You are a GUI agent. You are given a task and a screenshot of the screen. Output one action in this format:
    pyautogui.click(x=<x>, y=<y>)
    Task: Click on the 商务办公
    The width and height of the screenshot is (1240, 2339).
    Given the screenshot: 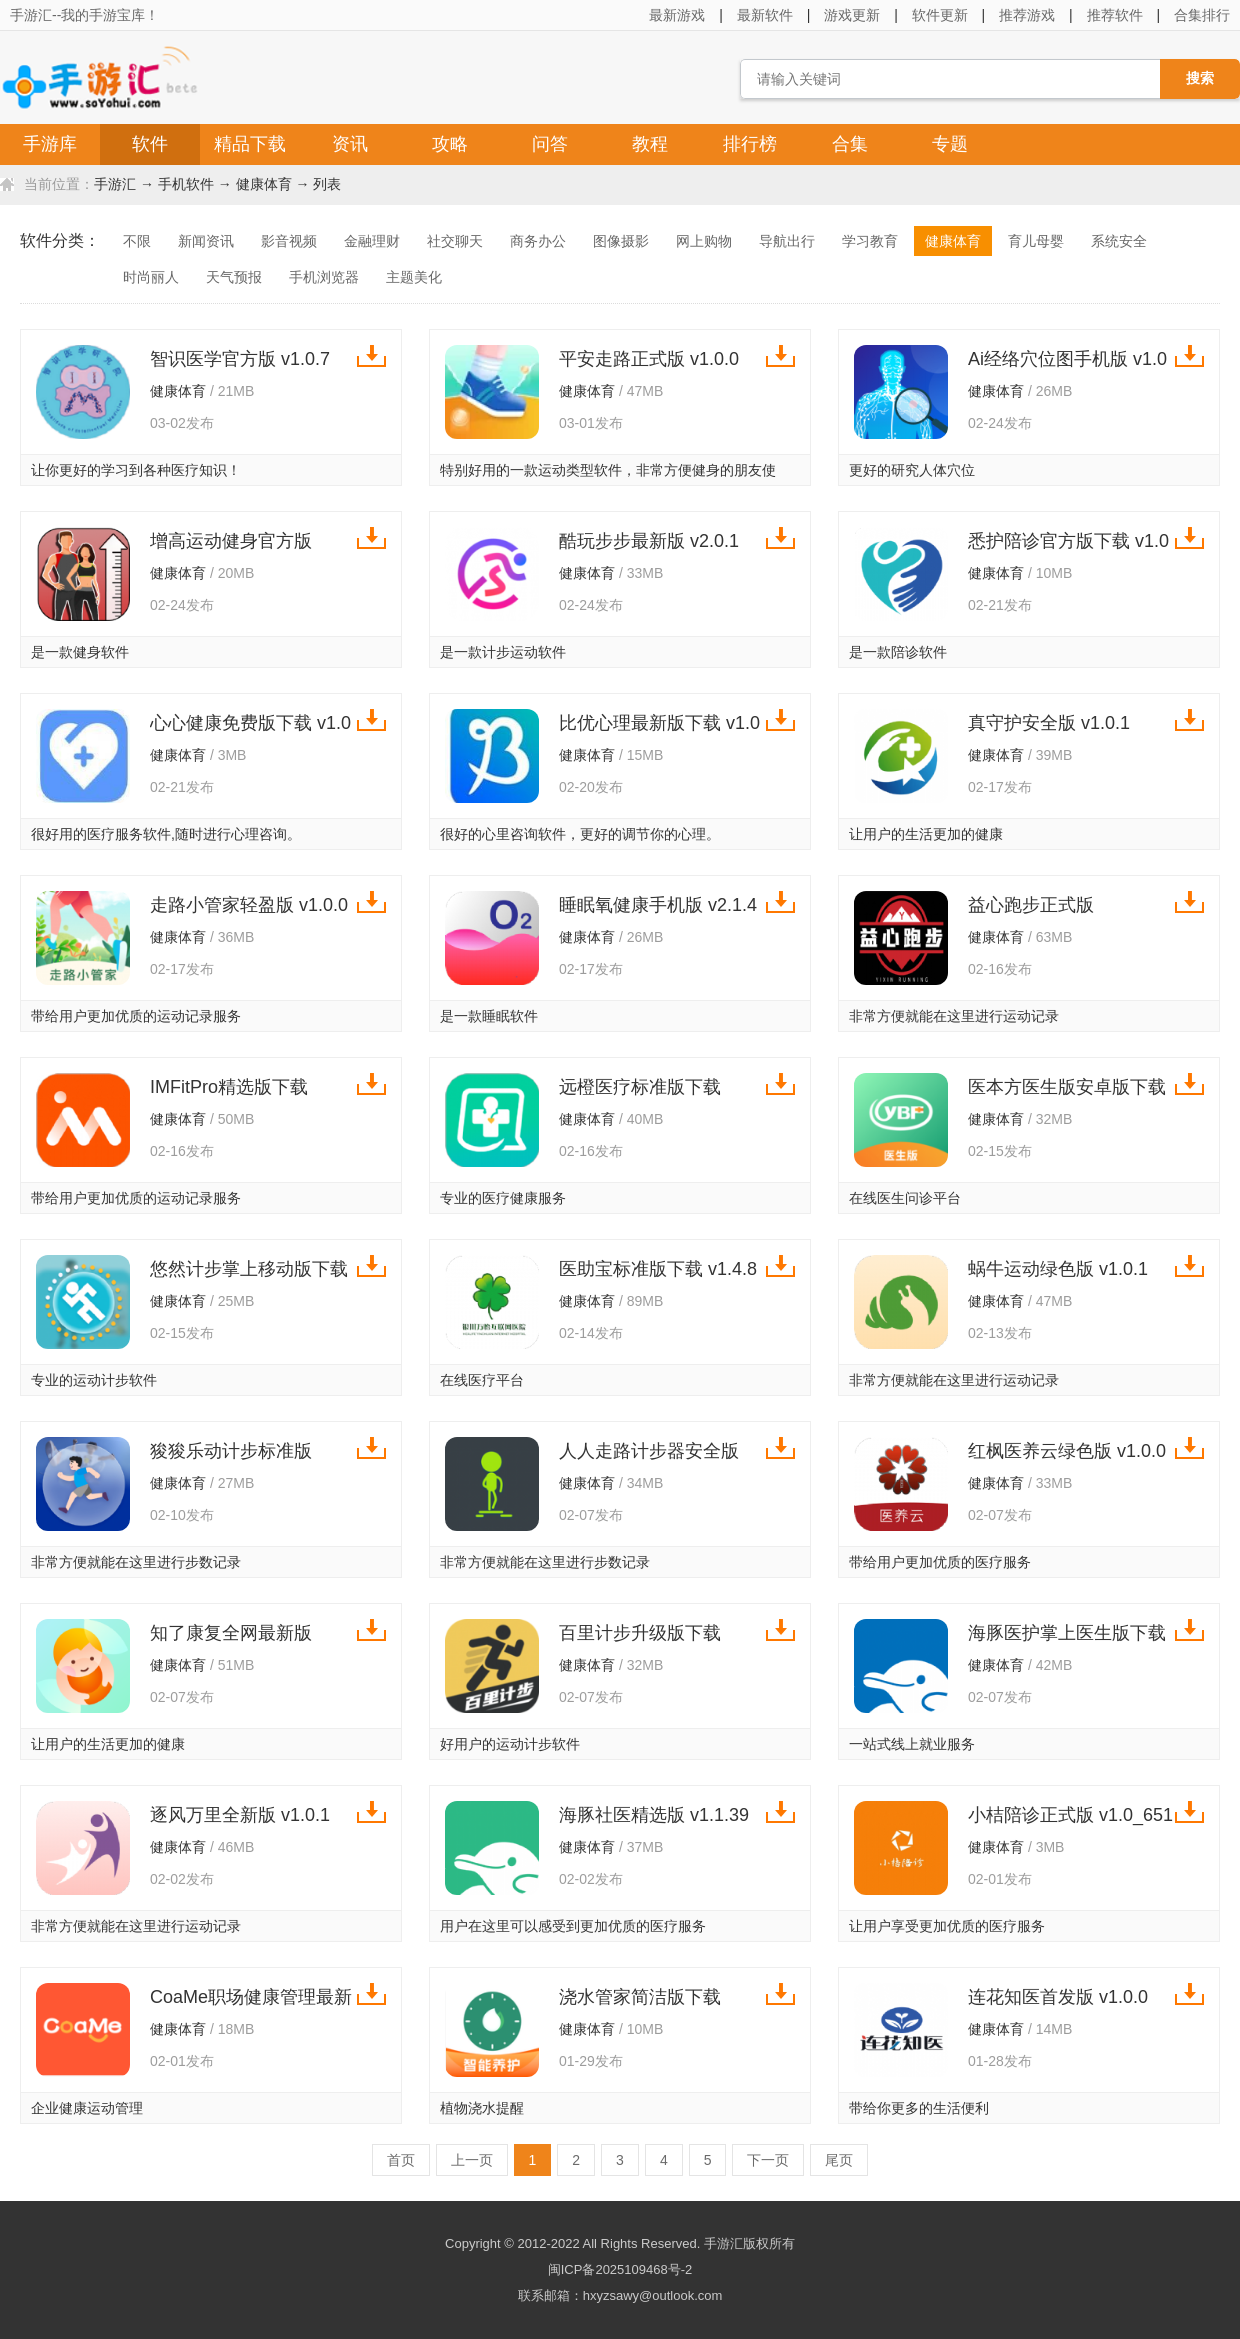 What is the action you would take?
    pyautogui.click(x=538, y=241)
    